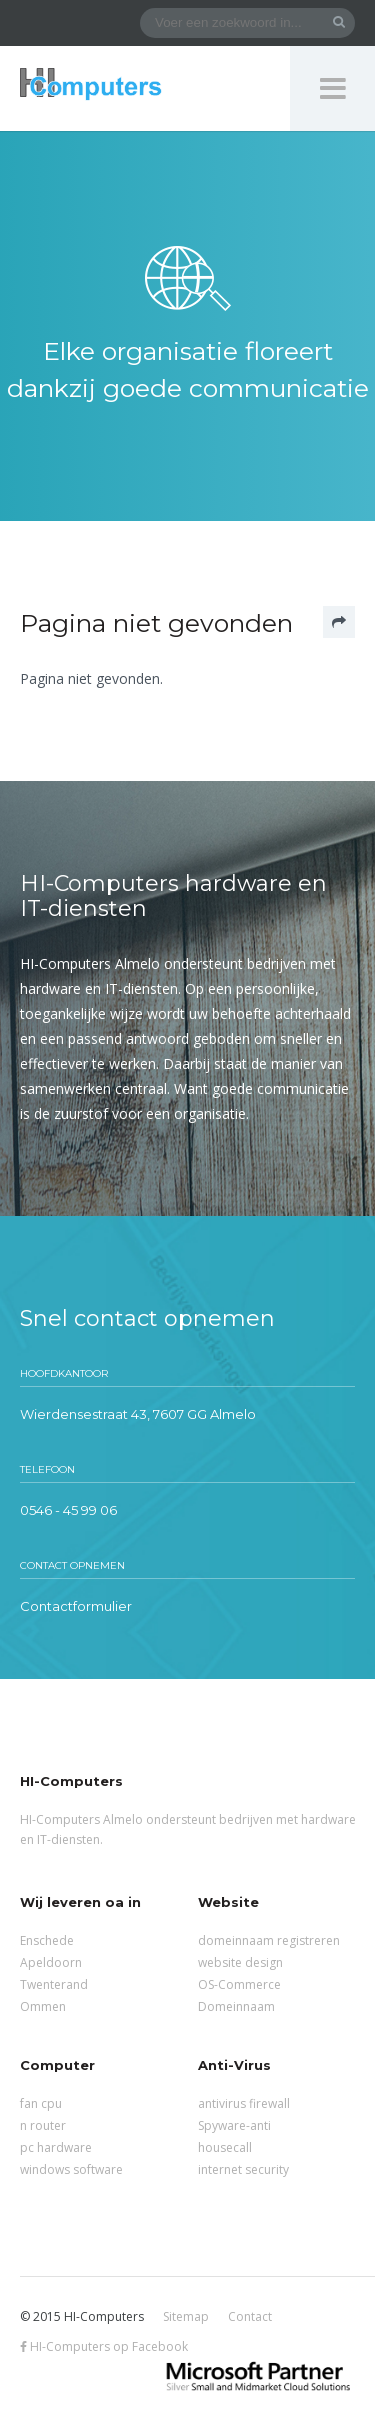 This screenshot has width=375, height=2427. Describe the element at coordinates (250, 2316) in the screenshot. I see `Contact` at that location.